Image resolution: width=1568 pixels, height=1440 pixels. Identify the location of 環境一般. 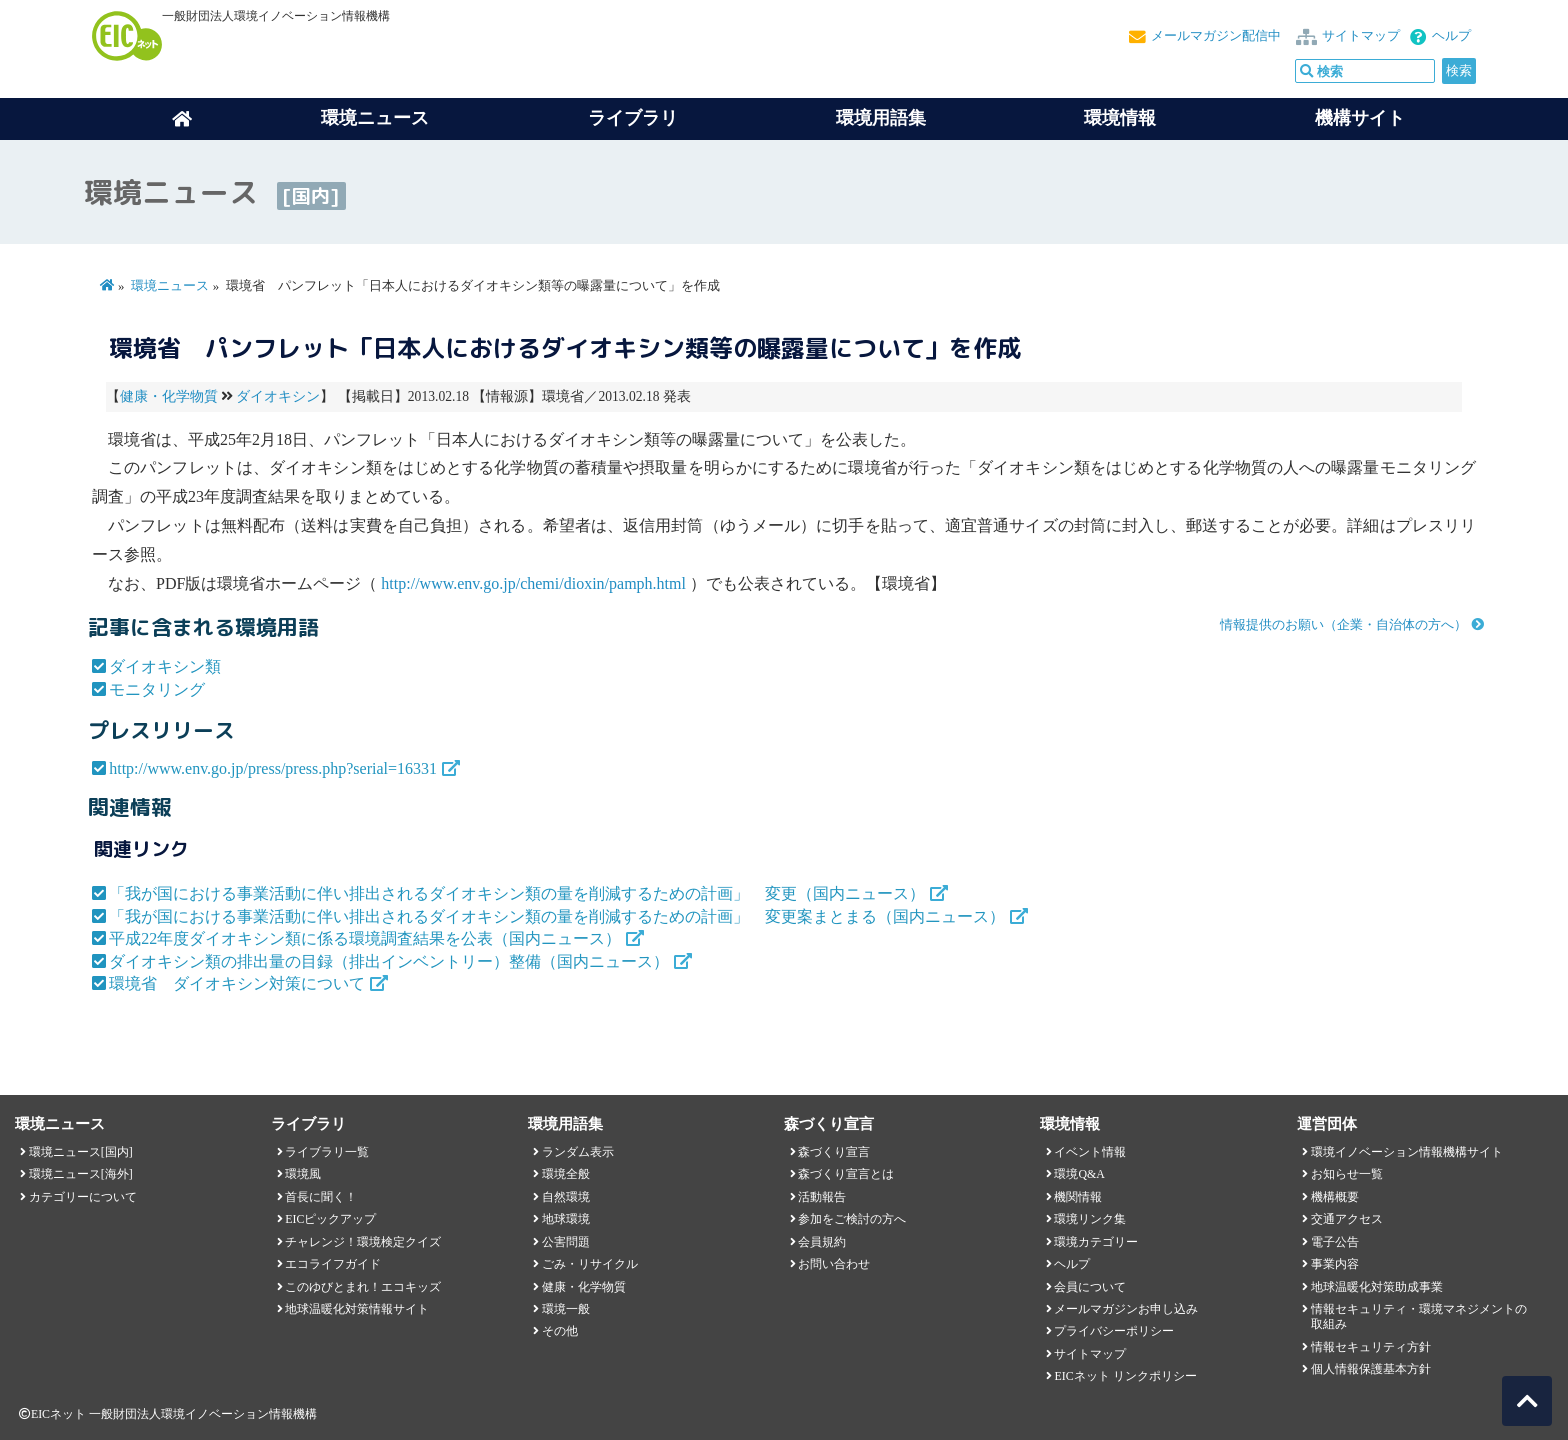
(566, 1309).